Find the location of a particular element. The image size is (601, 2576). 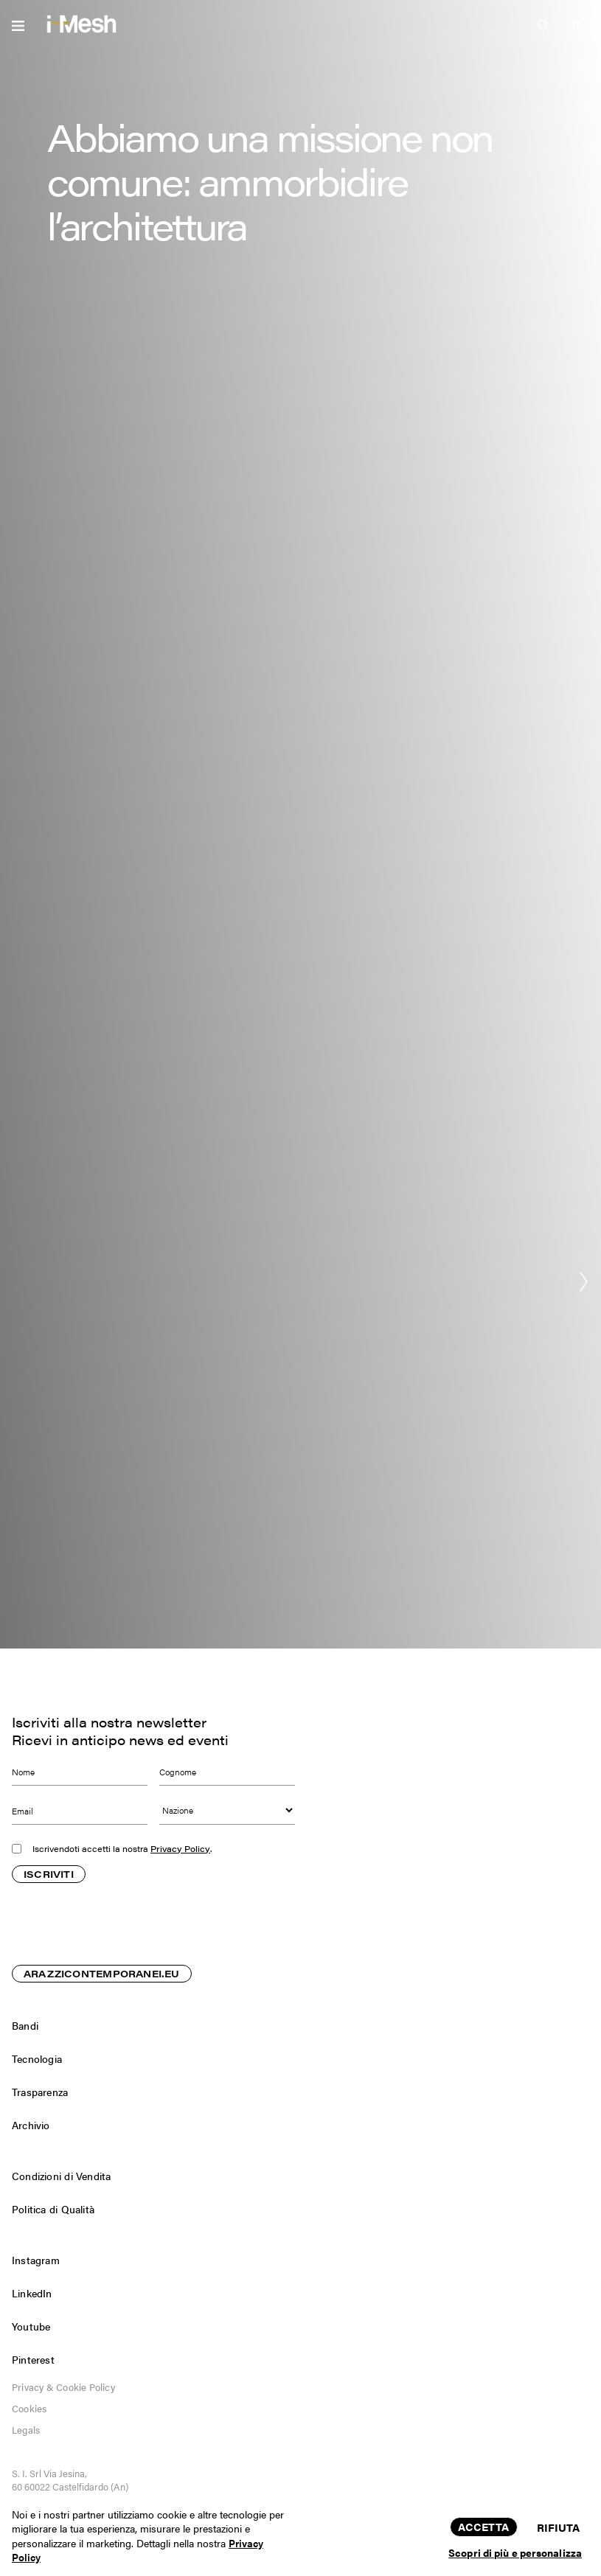

Privacy & Cookie Policy is located at coordinates (63, 2387).